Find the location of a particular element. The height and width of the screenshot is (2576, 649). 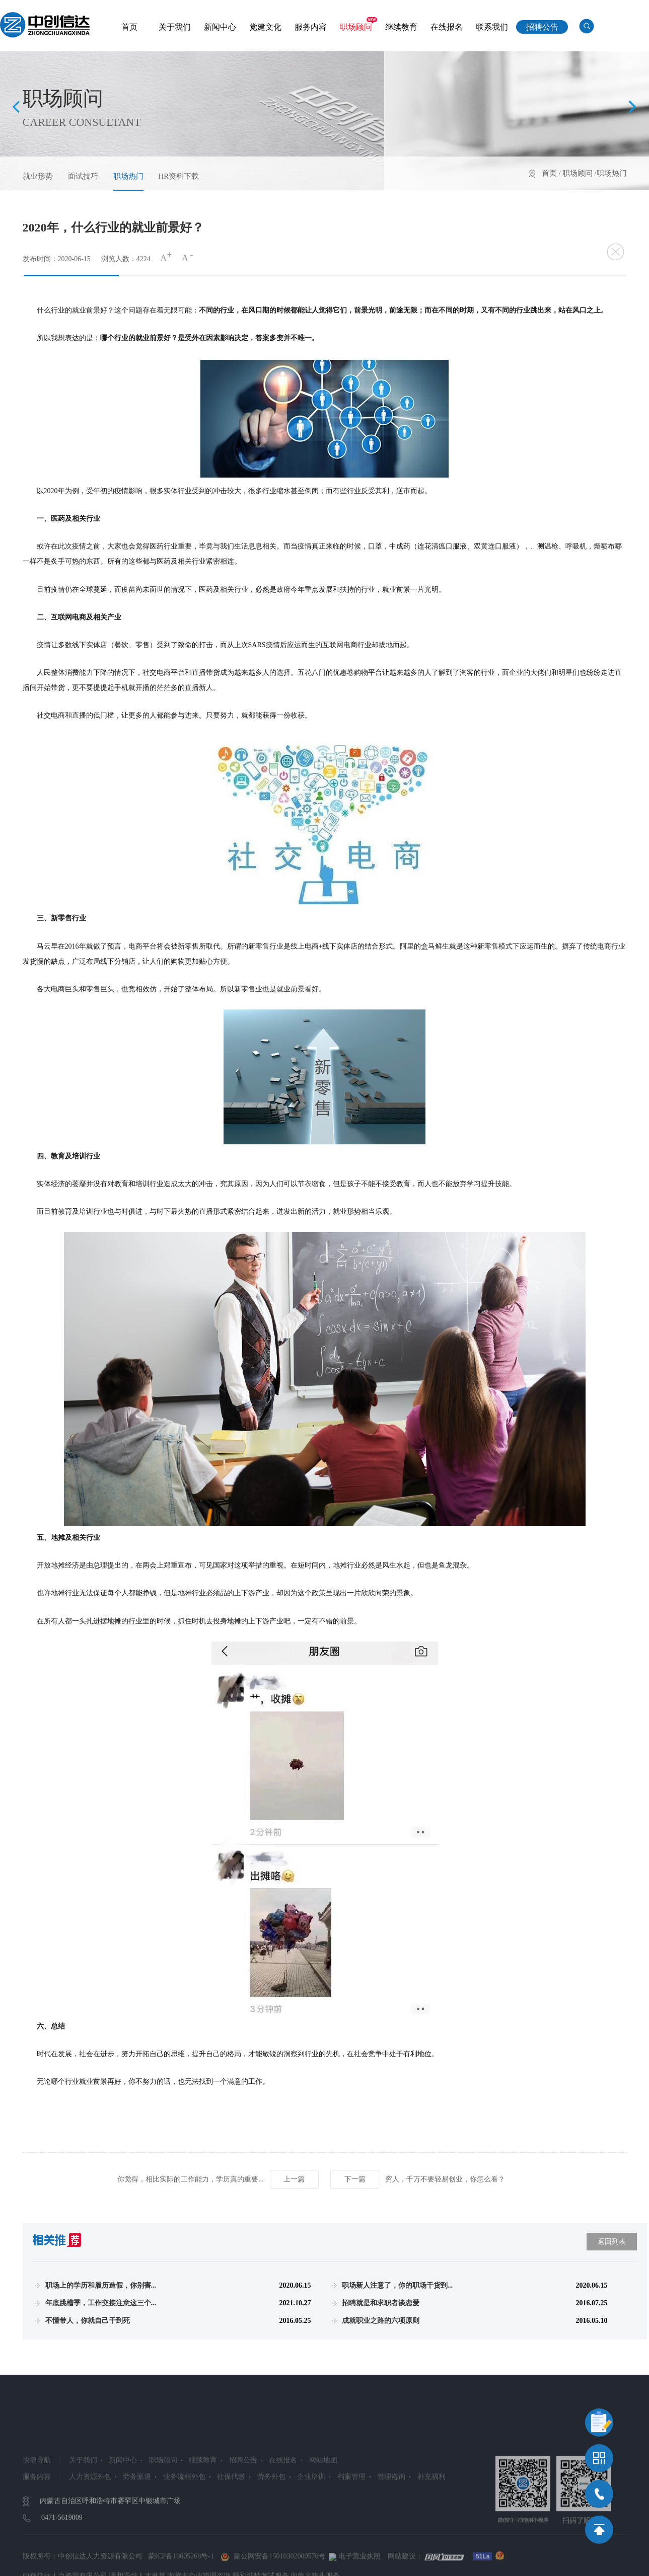

返回列表 is located at coordinates (612, 2241).